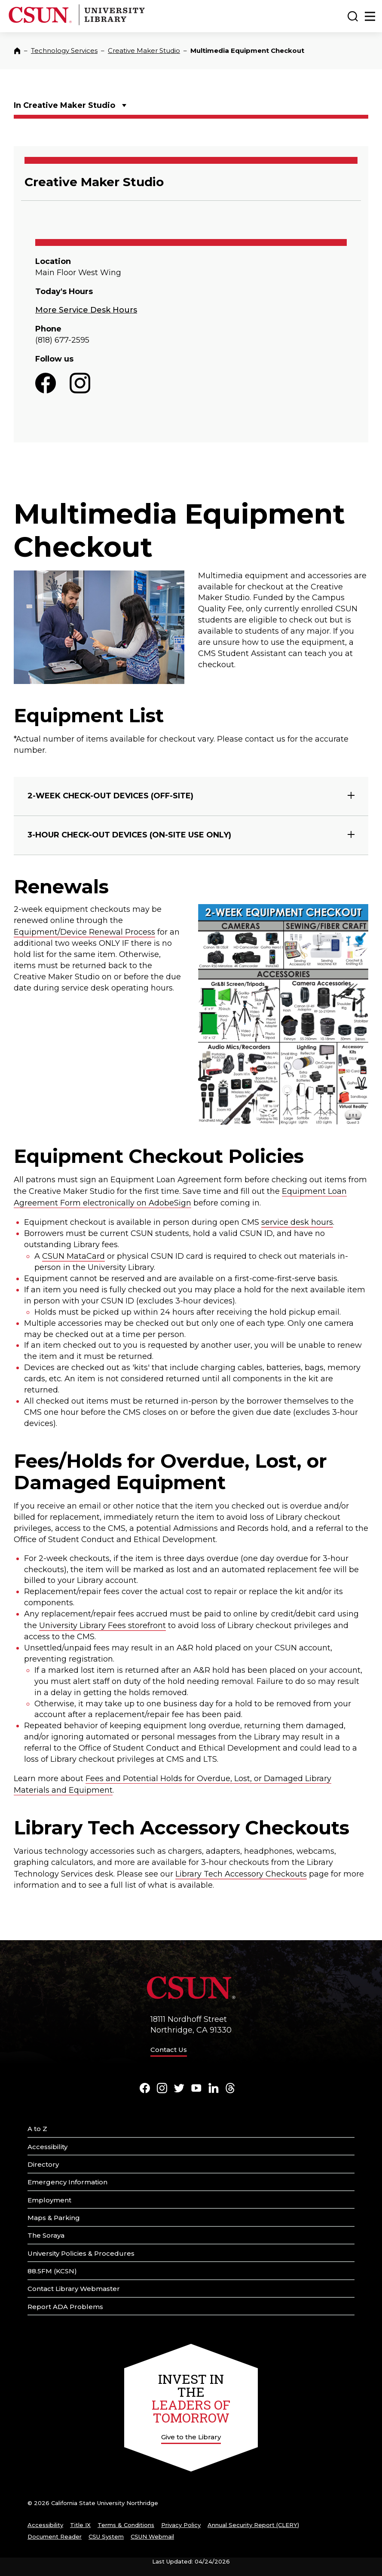 Image resolution: width=382 pixels, height=2576 pixels. What do you see at coordinates (106, 2536) in the screenshot?
I see `CSU System` at bounding box center [106, 2536].